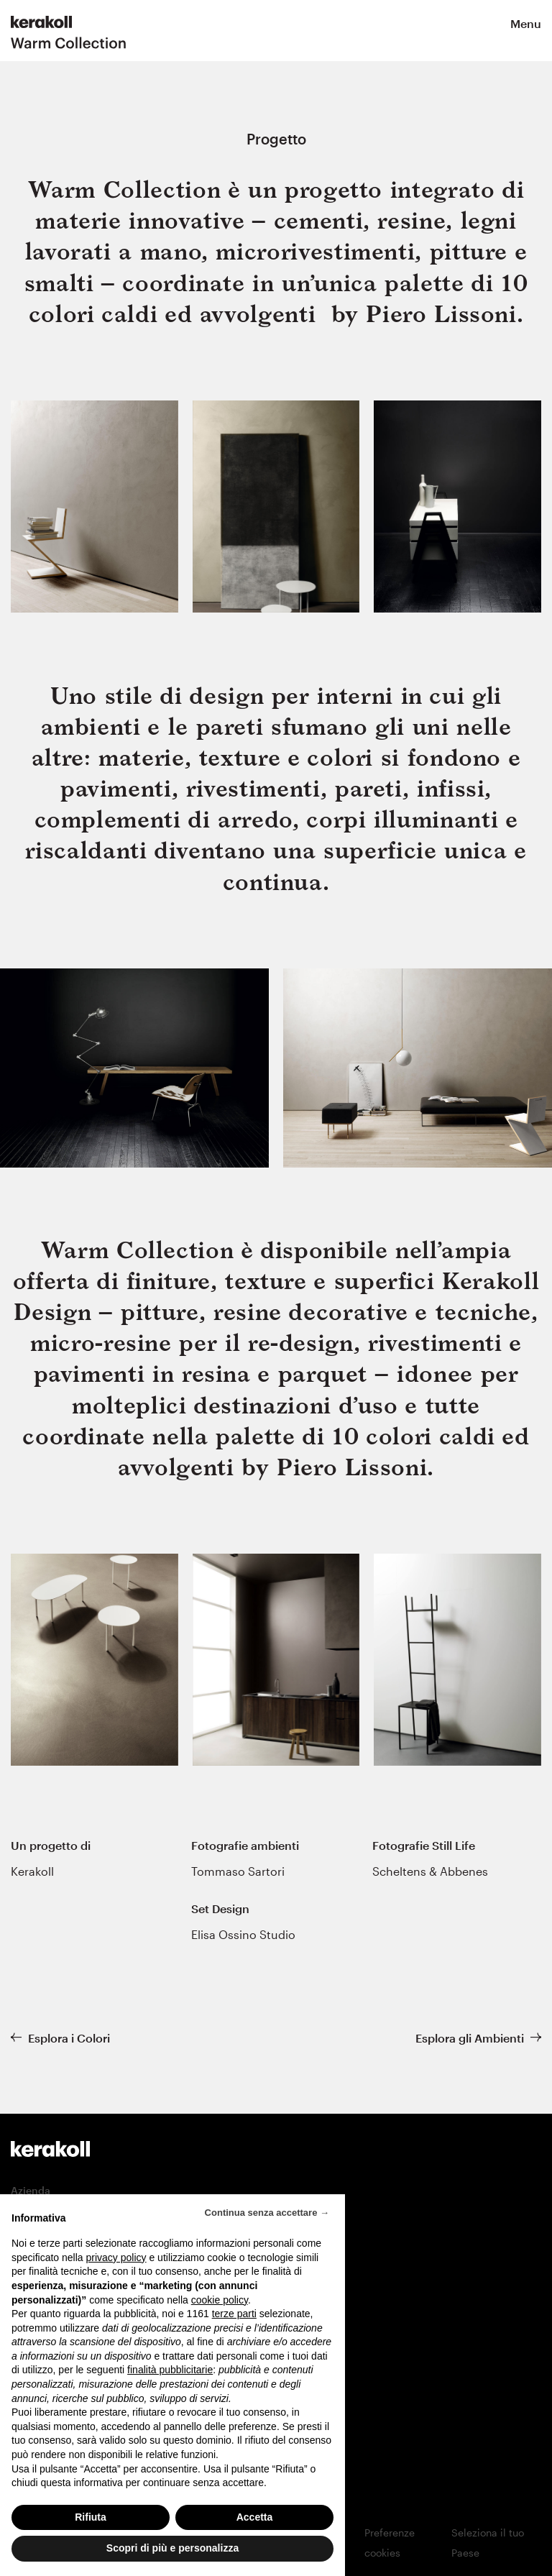 The image size is (552, 2576). What do you see at coordinates (234, 2321) in the screenshot?
I see `terze parti` at bounding box center [234, 2321].